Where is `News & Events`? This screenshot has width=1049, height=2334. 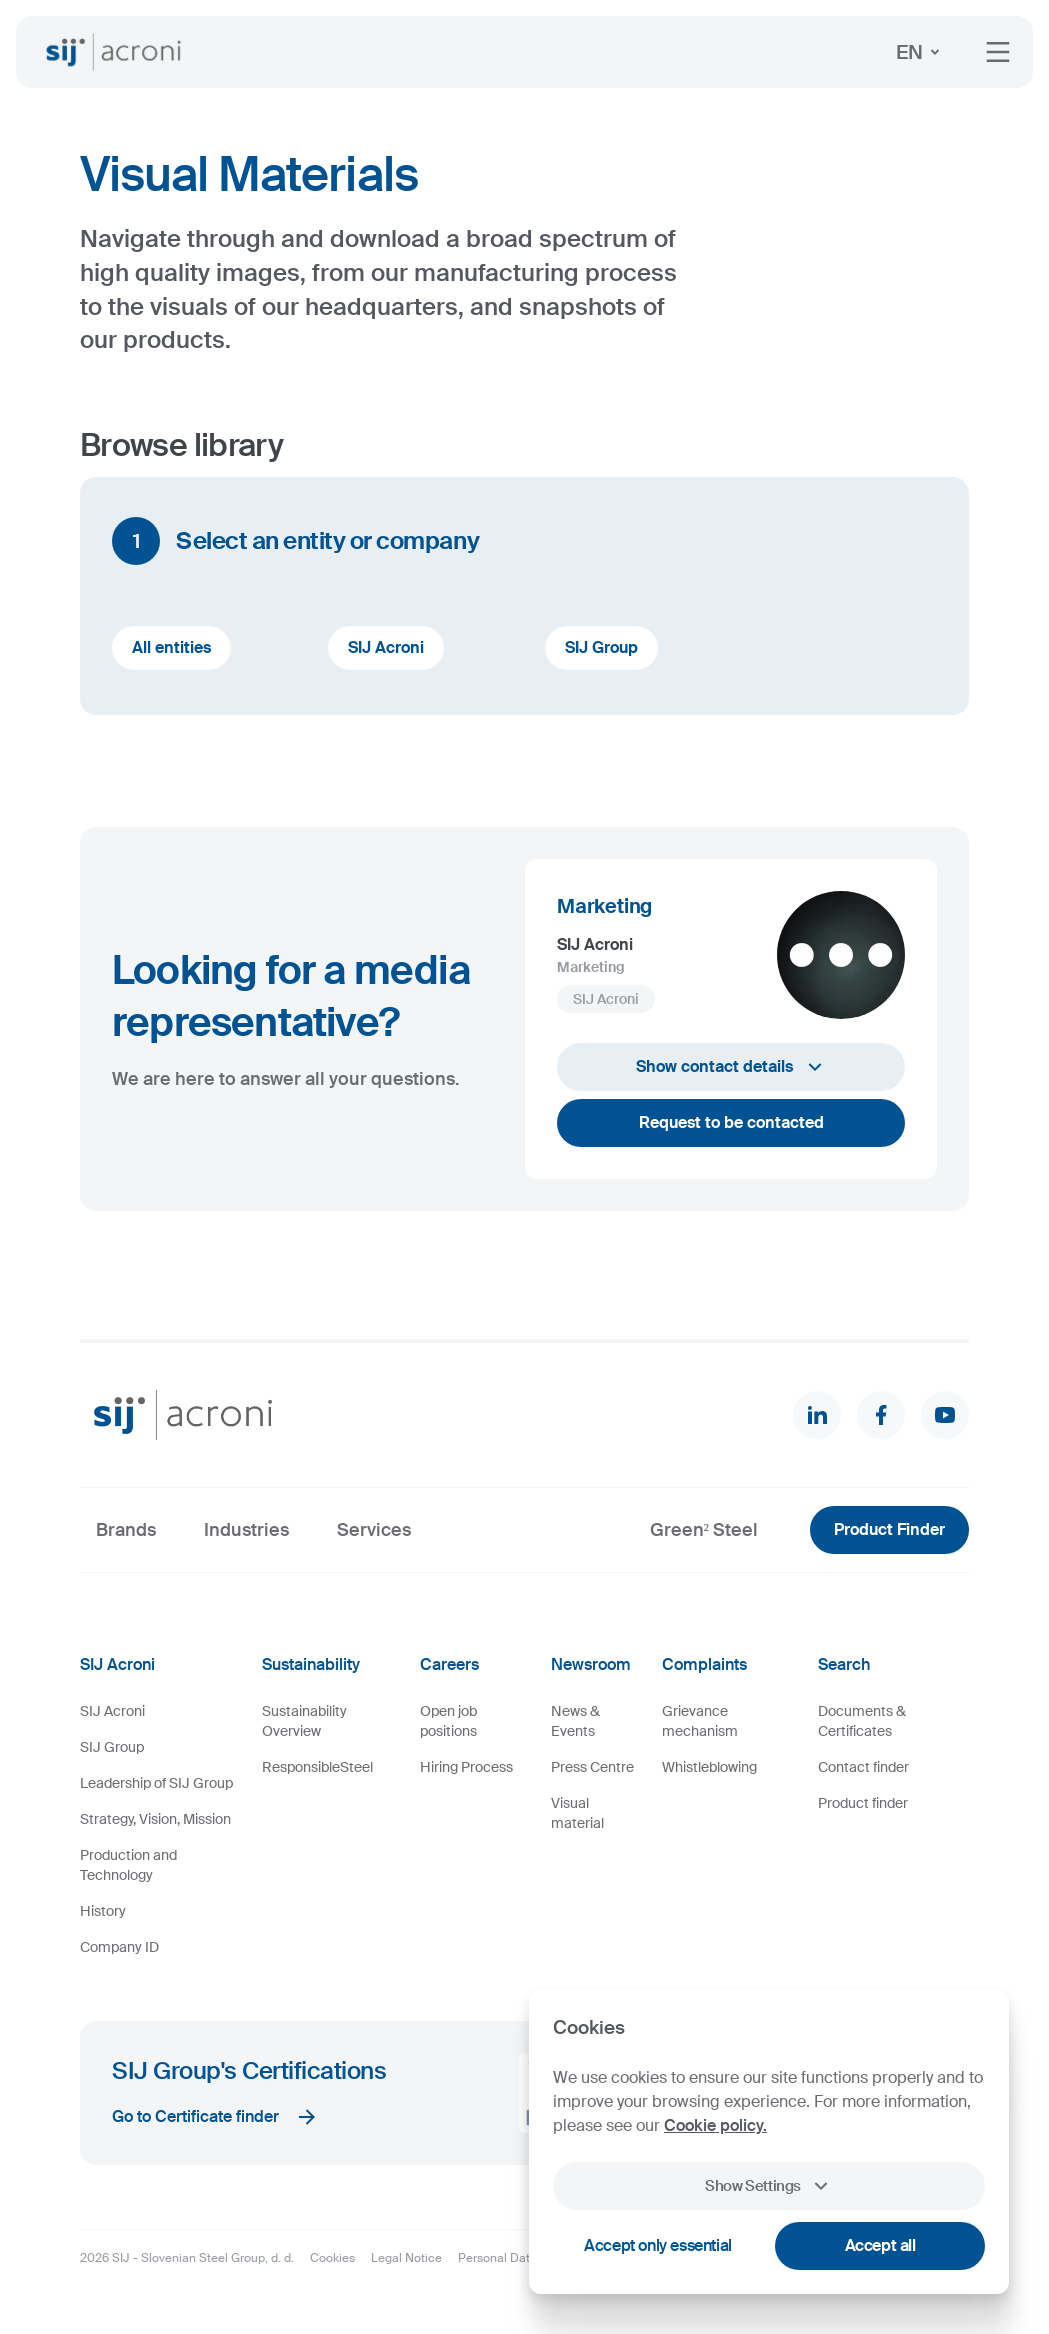
News & Events is located at coordinates (575, 1721).